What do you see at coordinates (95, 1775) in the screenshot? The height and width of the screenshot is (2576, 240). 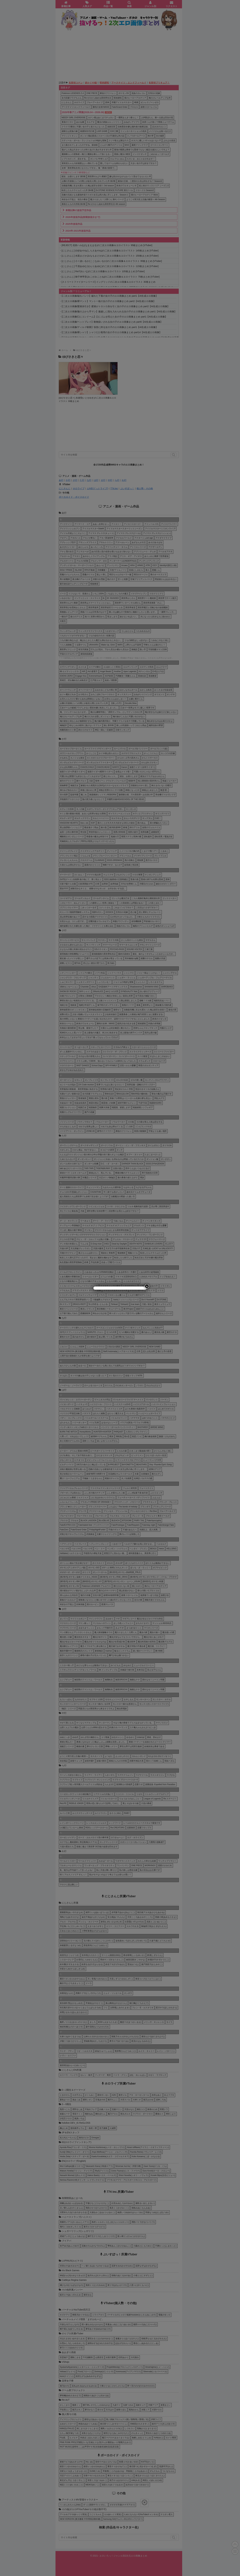 I see `ライアー・ライアー` at bounding box center [95, 1775].